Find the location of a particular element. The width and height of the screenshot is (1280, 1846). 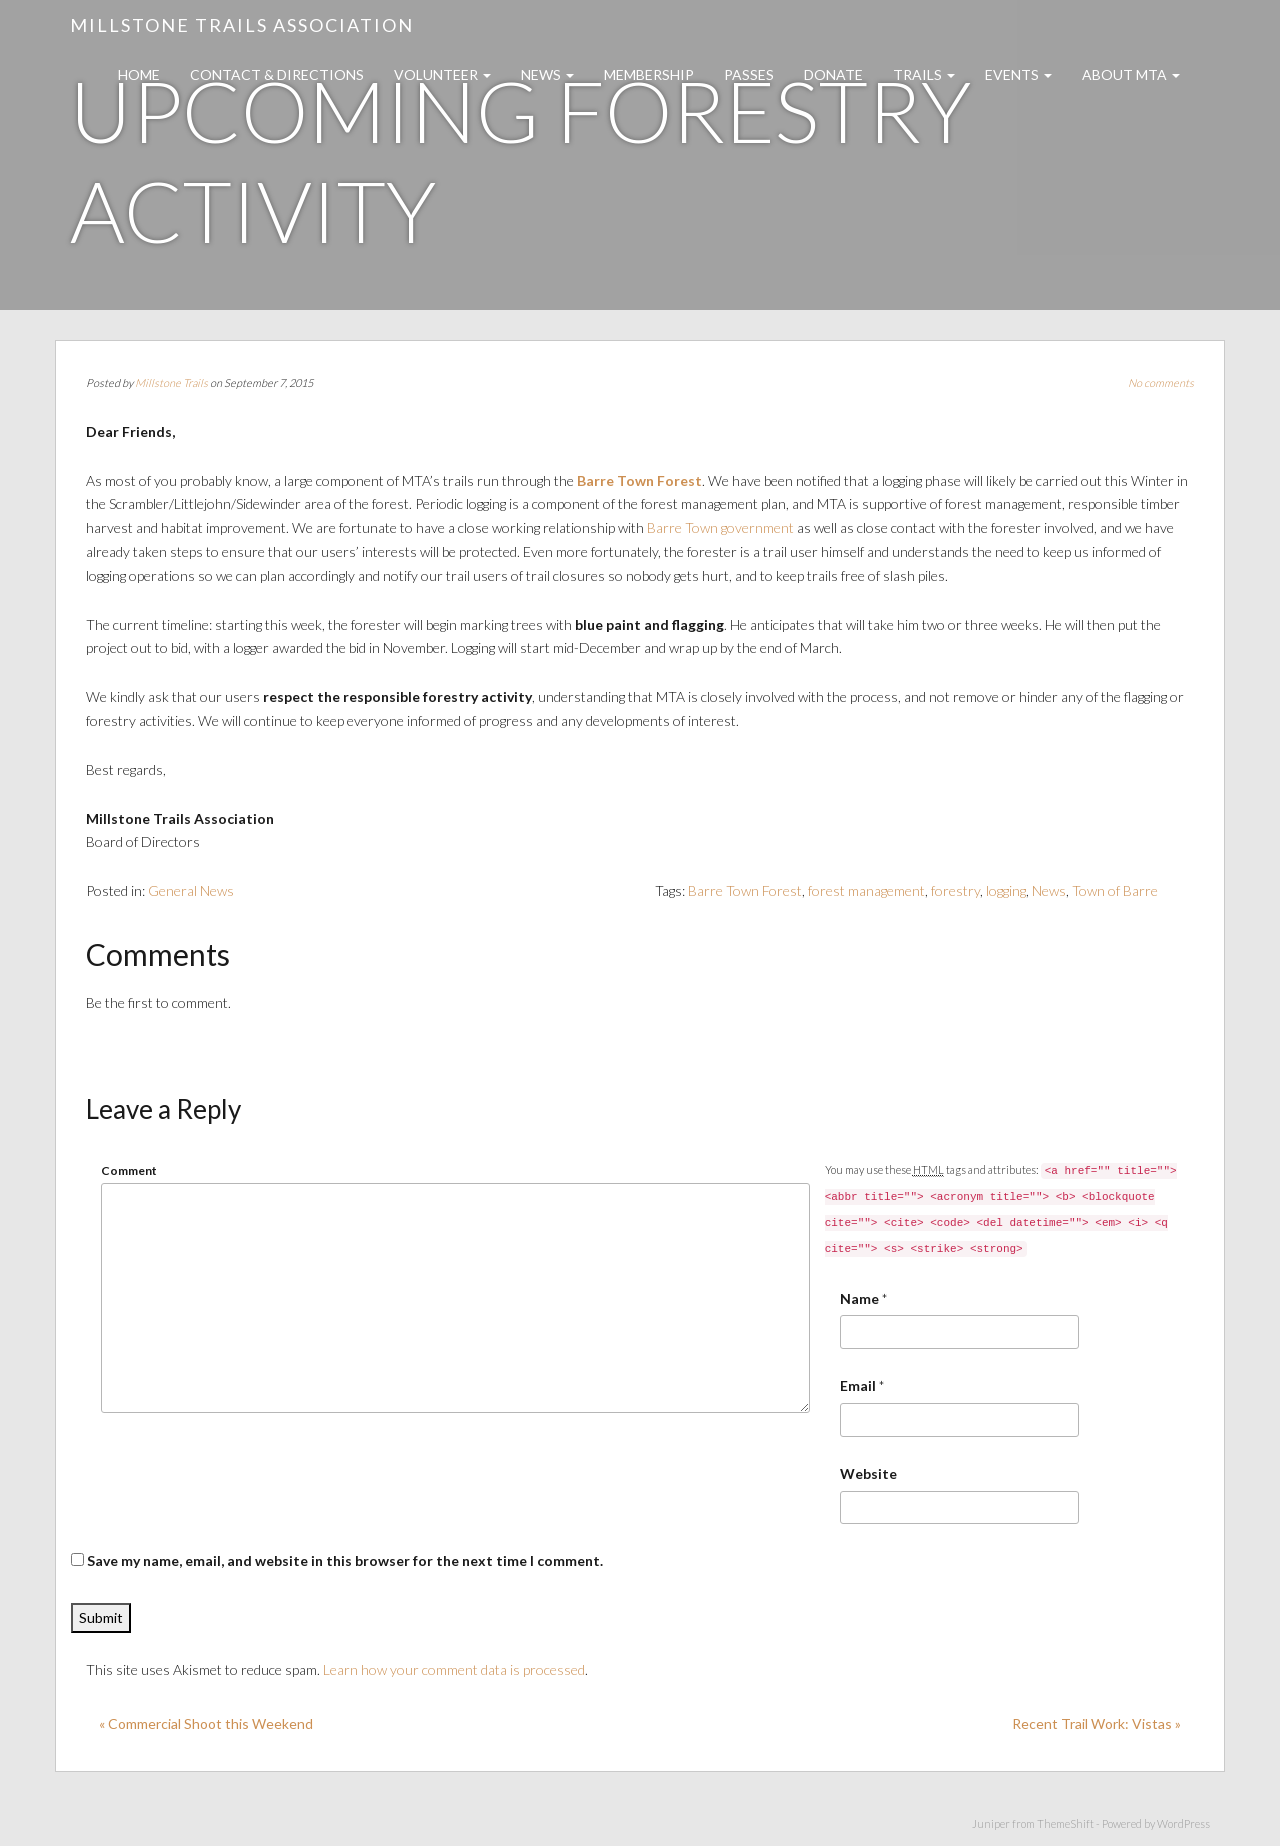

About MTA is located at coordinates (1131, 74).